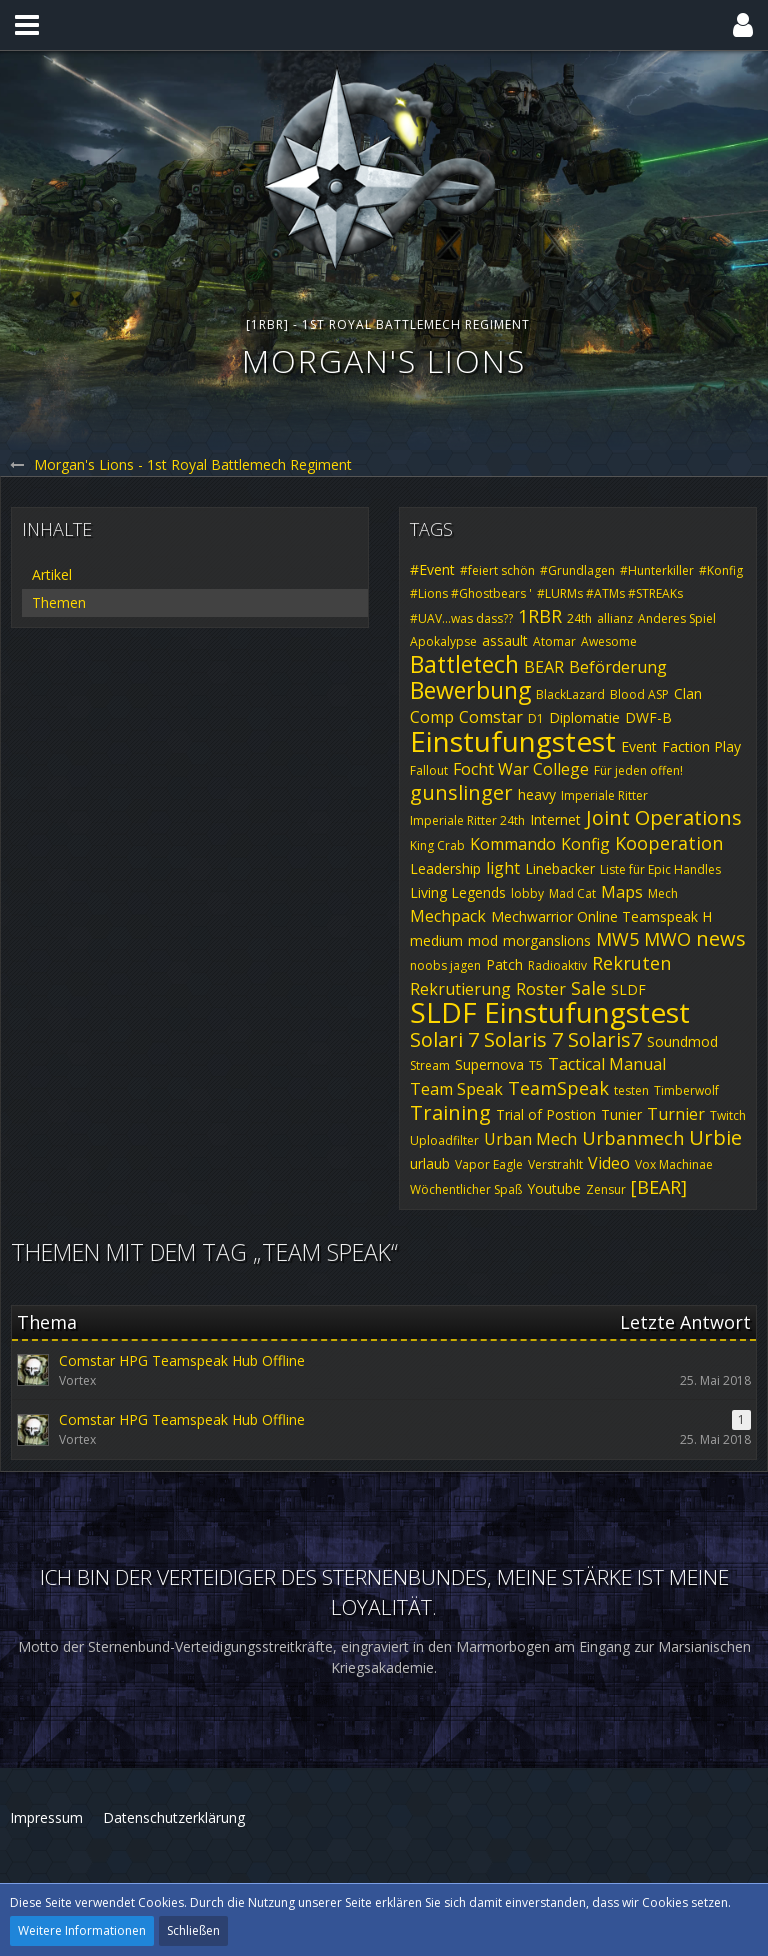 This screenshot has height=1956, width=768. What do you see at coordinates (604, 795) in the screenshot?
I see `Imperiale Ritter` at bounding box center [604, 795].